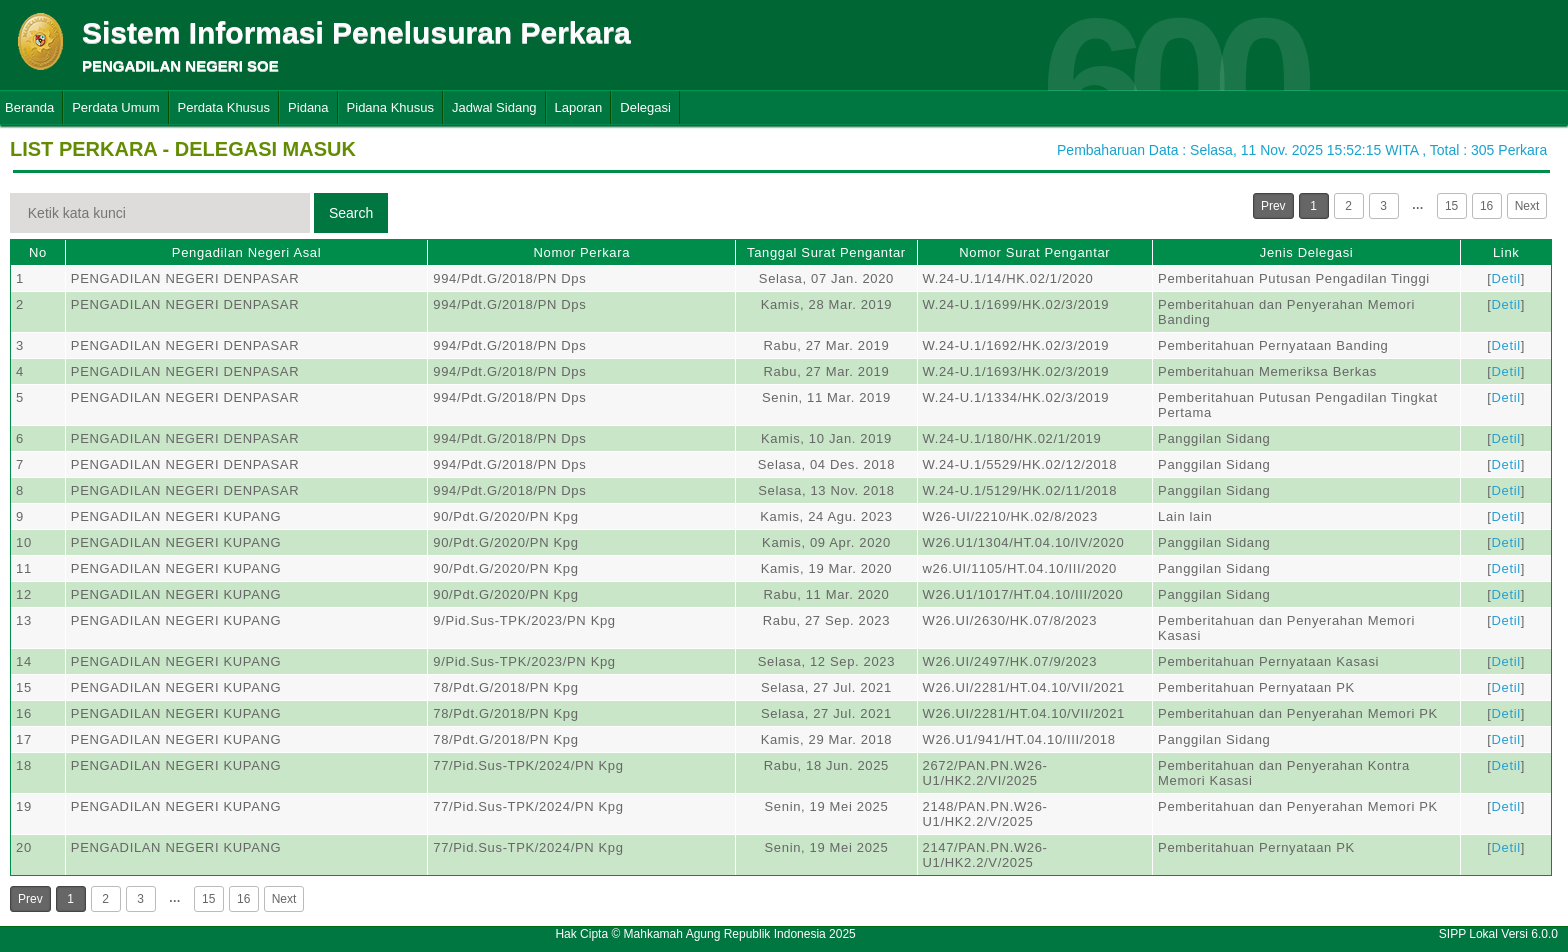 Image resolution: width=1568 pixels, height=952 pixels. I want to click on Next, so click(1527, 206).